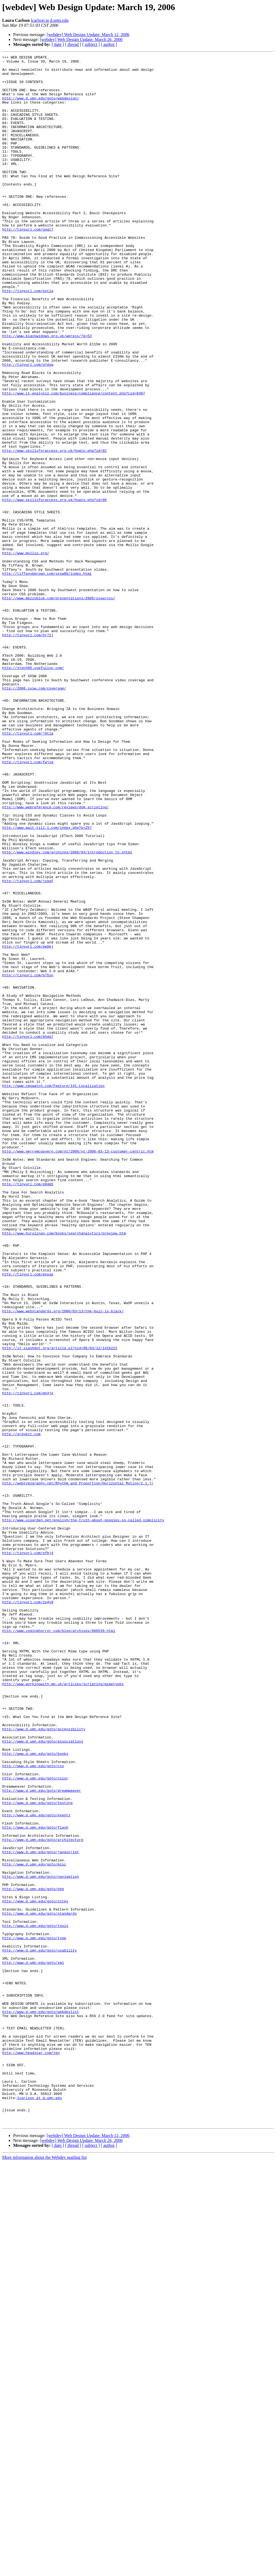  What do you see at coordinates (59, 1606) in the screenshot?
I see `http://it.slashdot.org/article.pl?sid=06/03/12/1416222` at bounding box center [59, 1606].